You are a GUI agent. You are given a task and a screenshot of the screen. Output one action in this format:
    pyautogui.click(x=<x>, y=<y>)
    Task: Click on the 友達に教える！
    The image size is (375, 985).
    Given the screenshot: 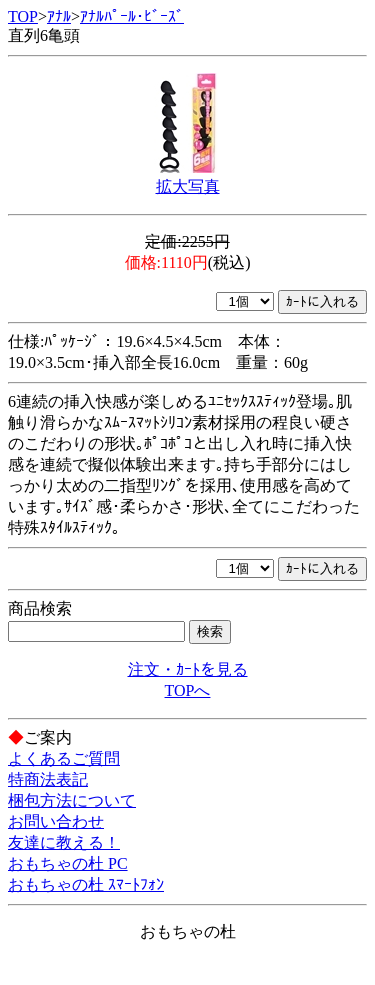 What is the action you would take?
    pyautogui.click(x=64, y=842)
    